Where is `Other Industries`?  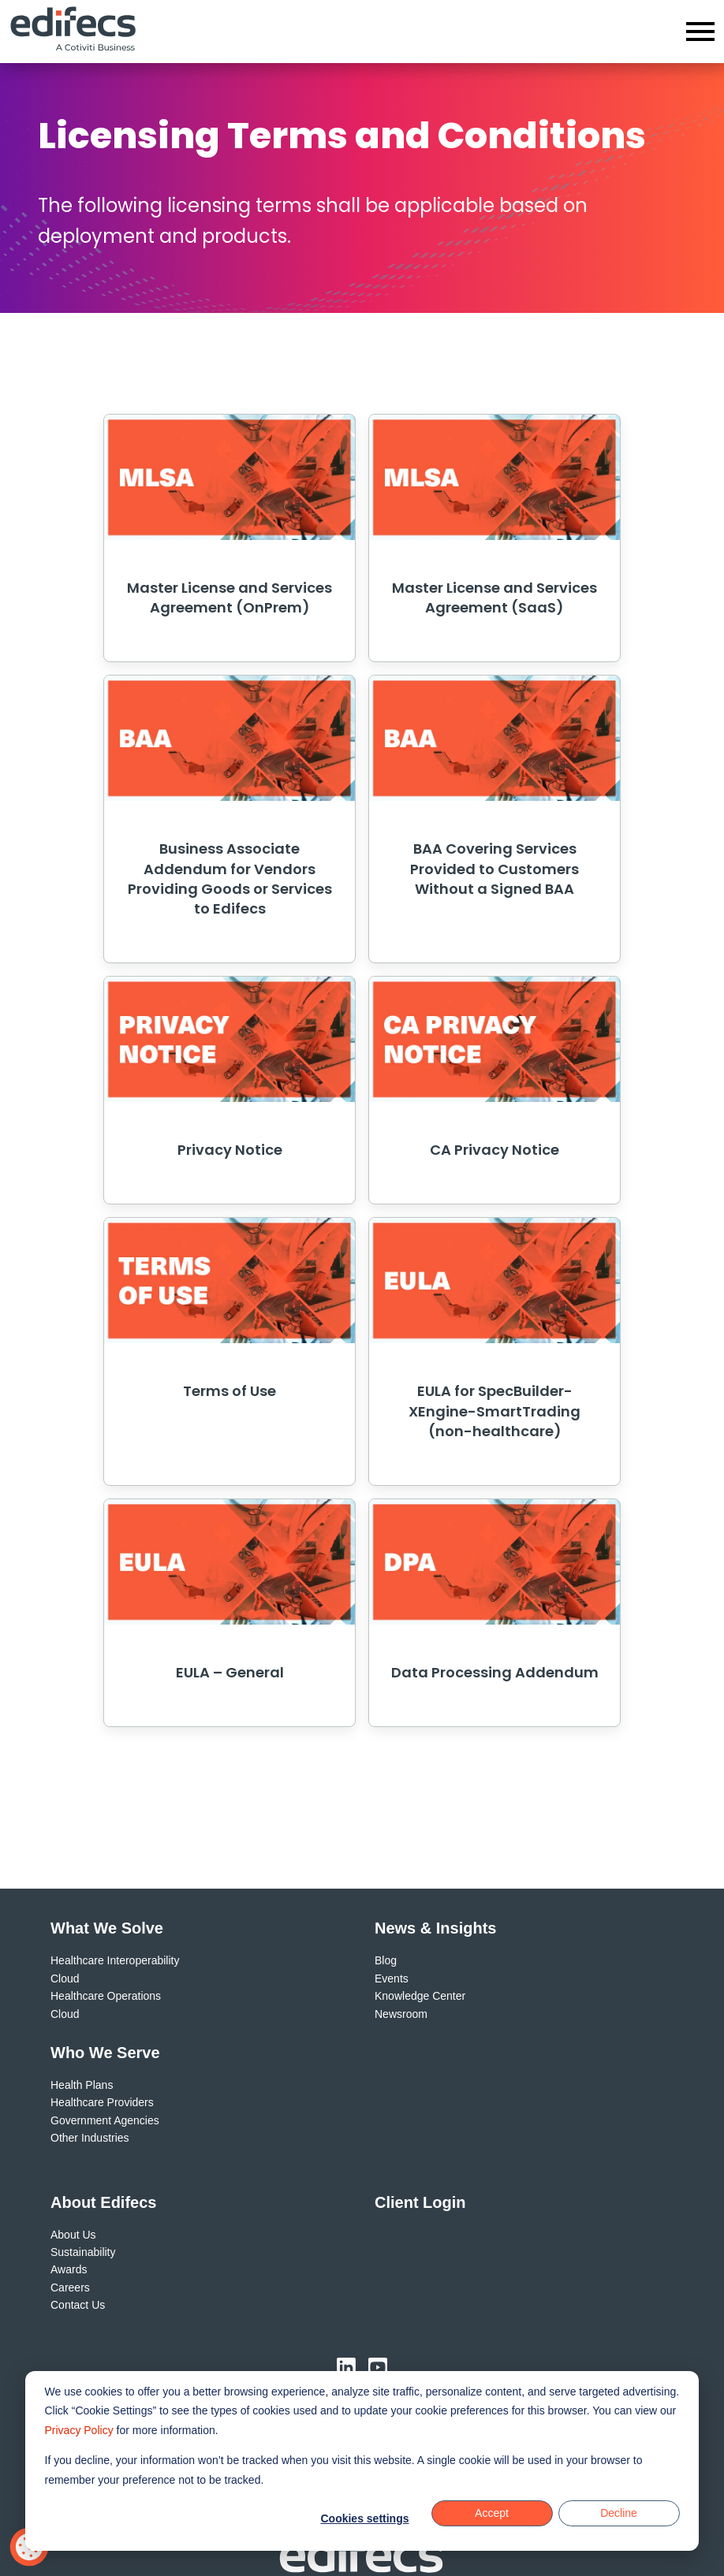
Other Industries is located at coordinates (89, 2137).